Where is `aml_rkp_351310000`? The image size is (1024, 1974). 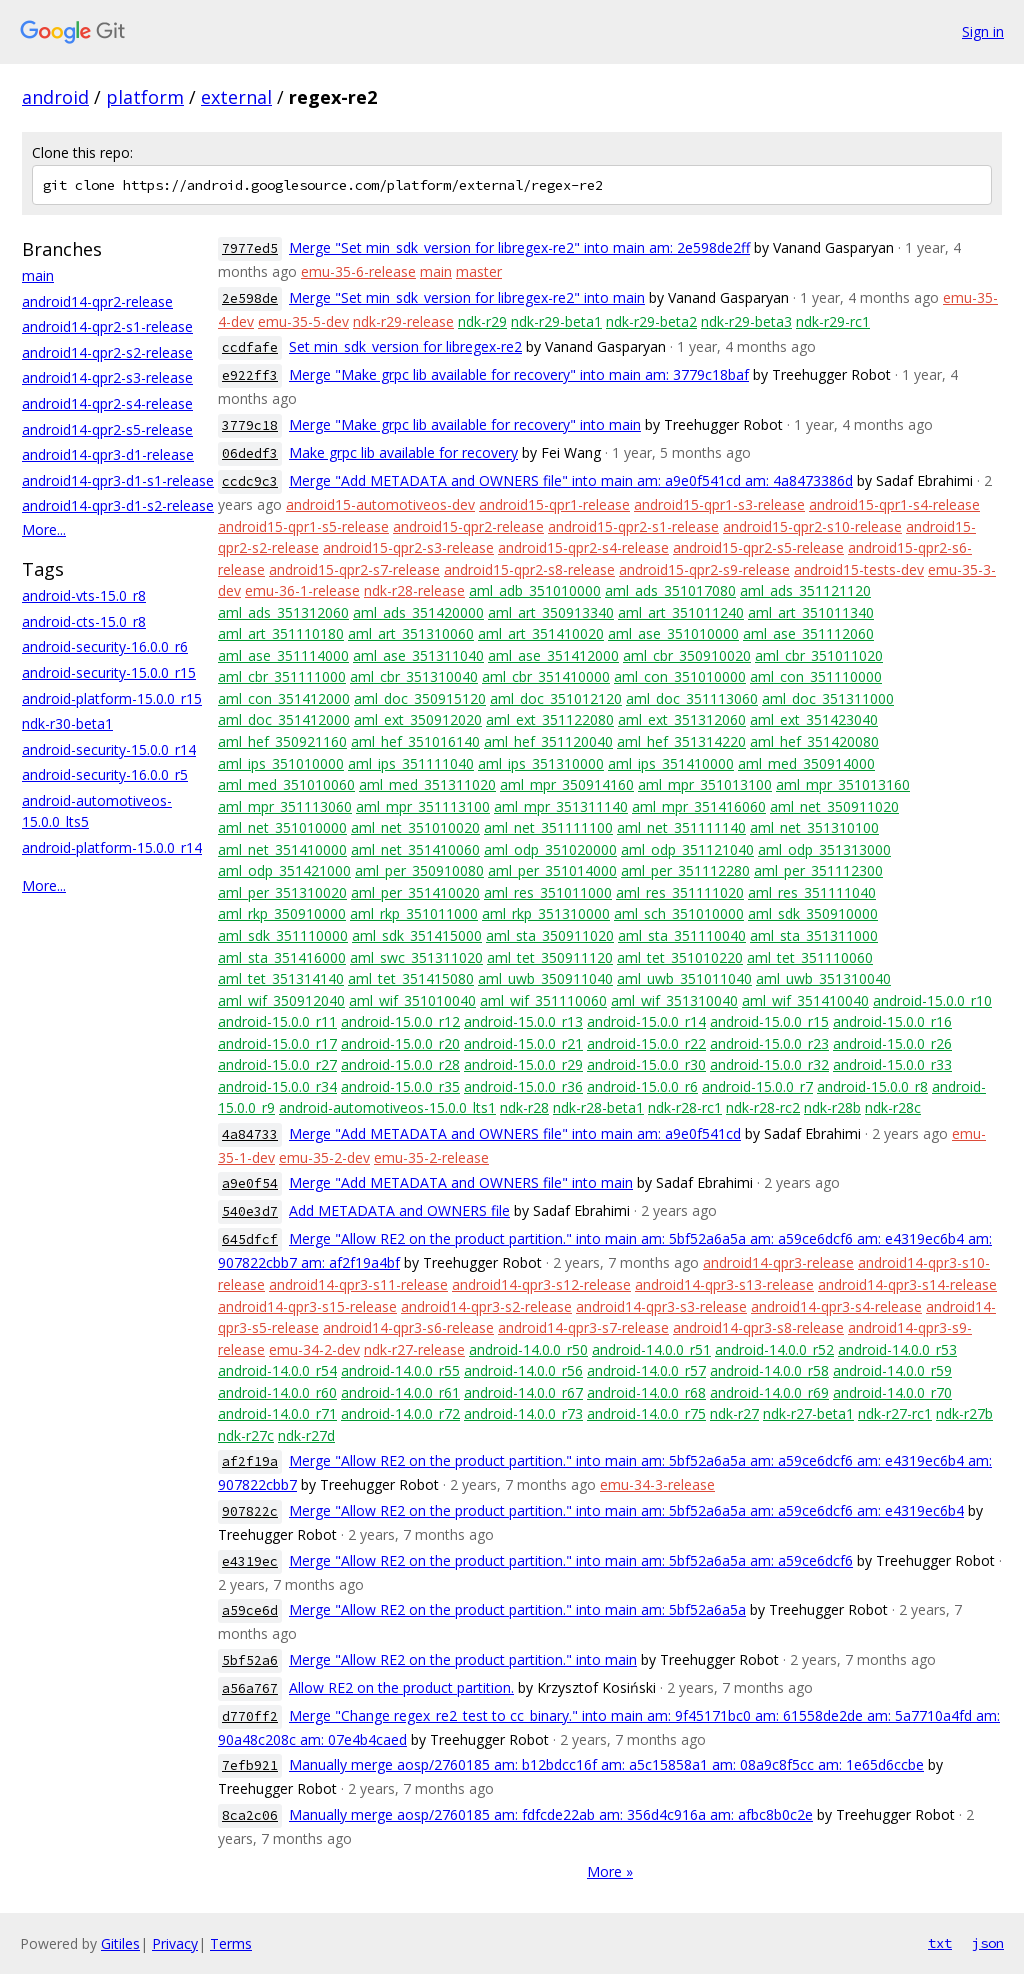 aml_rkp_351310000 is located at coordinates (546, 913).